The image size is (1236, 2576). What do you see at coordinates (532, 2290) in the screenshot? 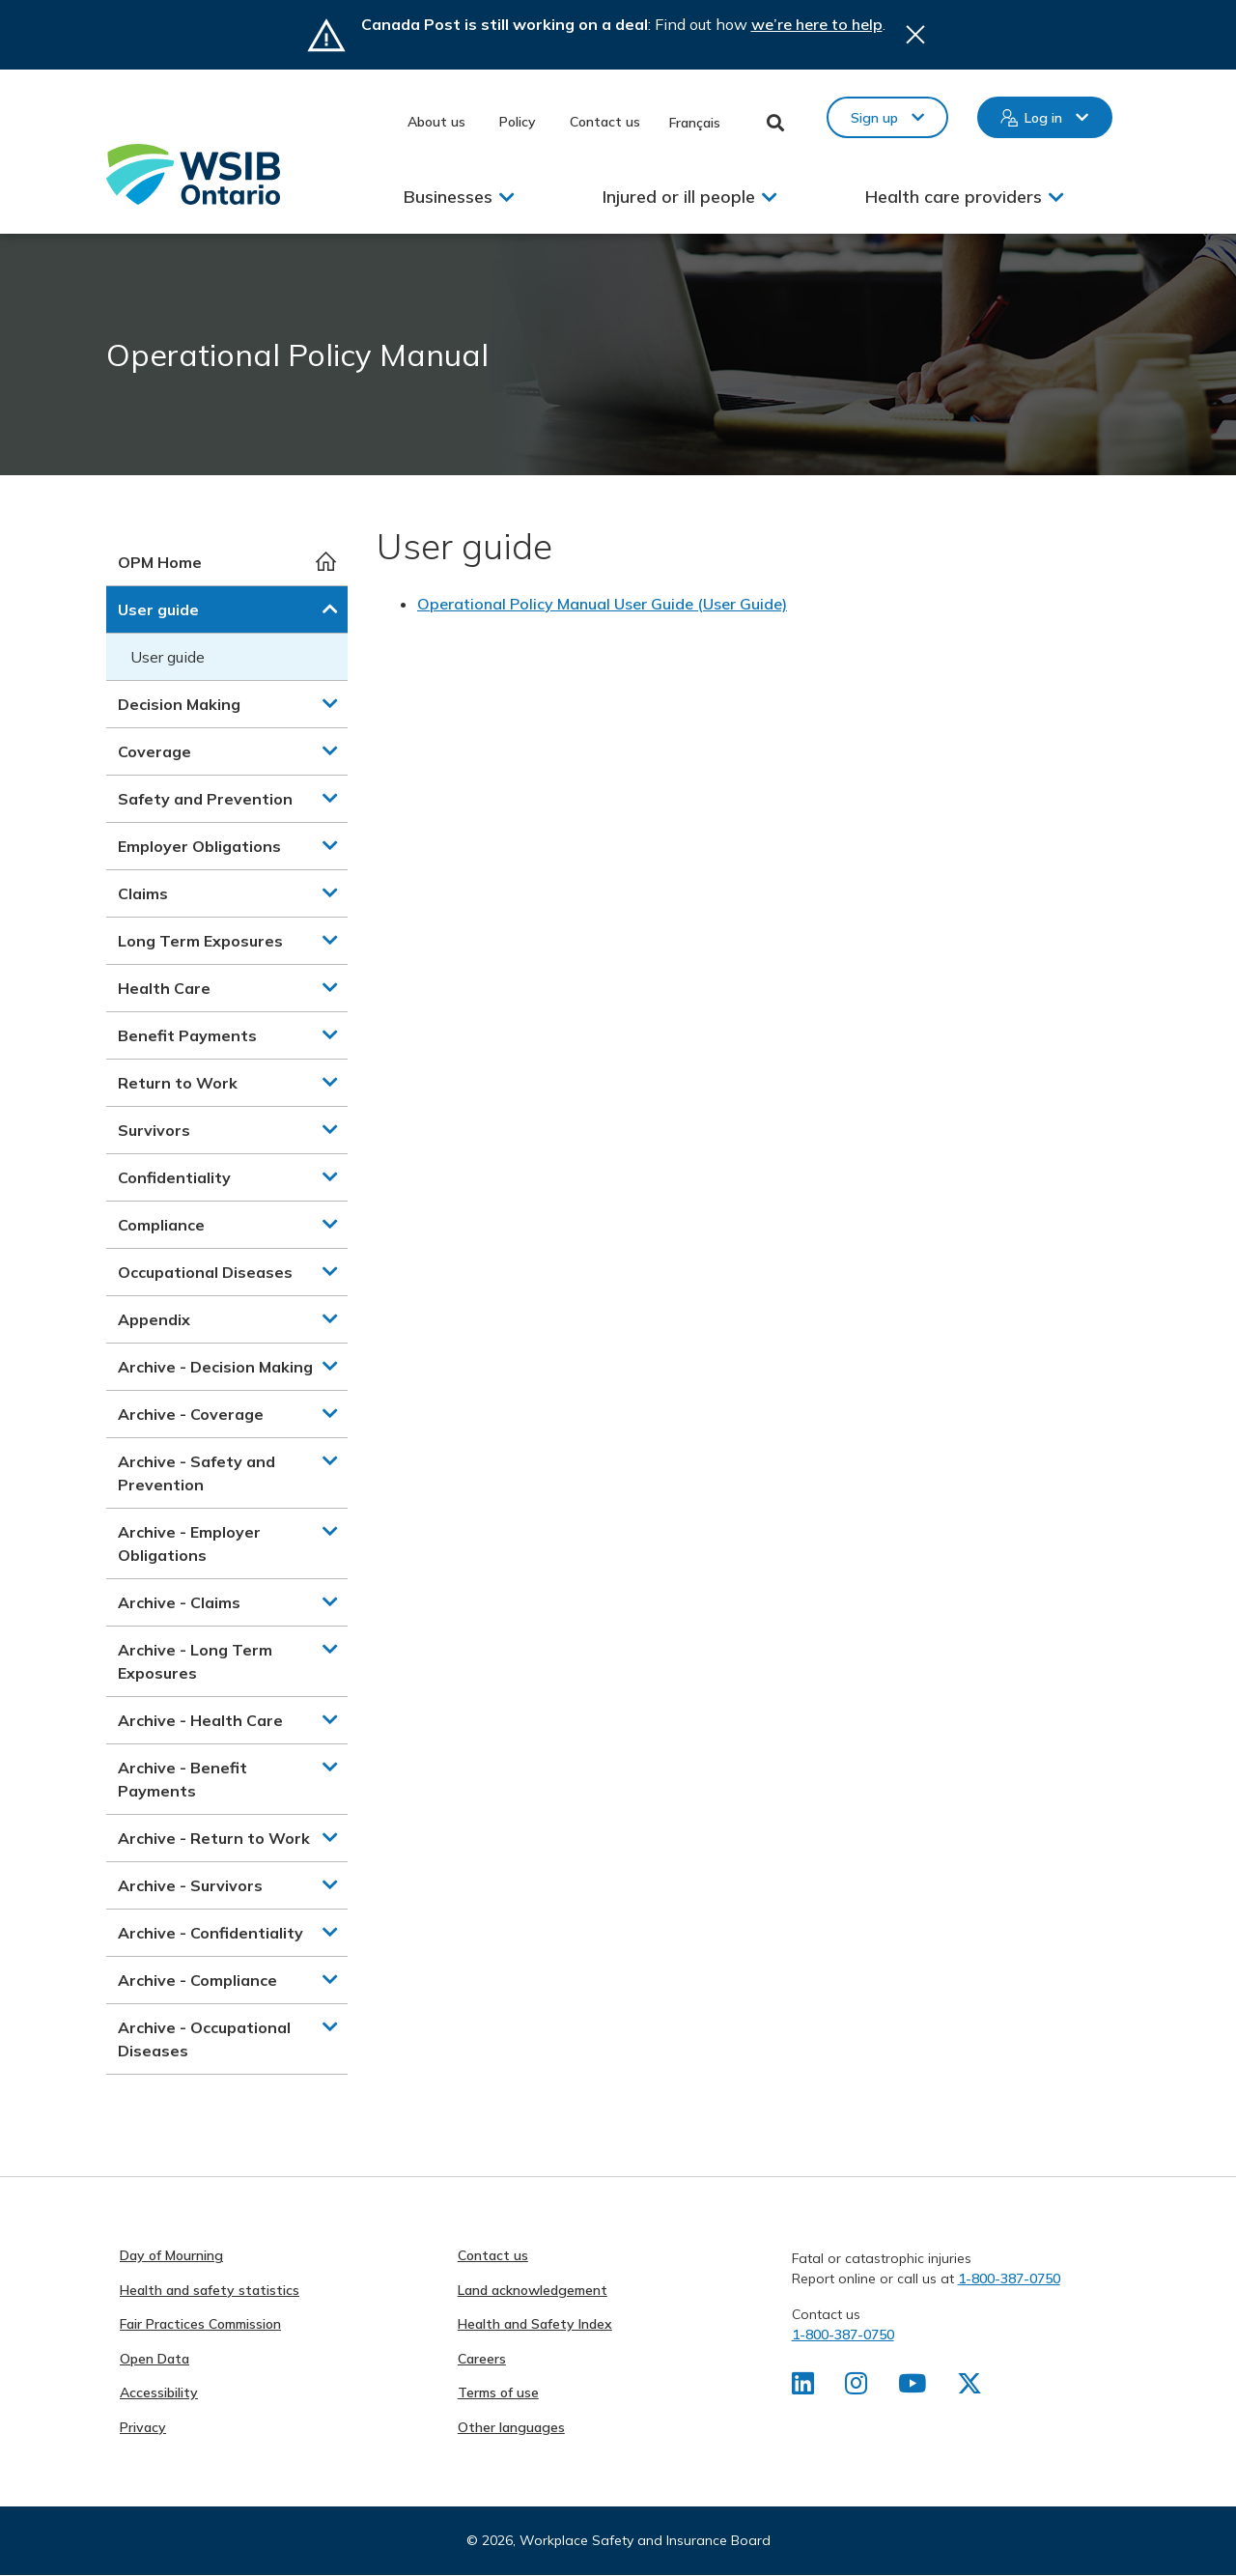
I see `Land acknowledgement` at bounding box center [532, 2290].